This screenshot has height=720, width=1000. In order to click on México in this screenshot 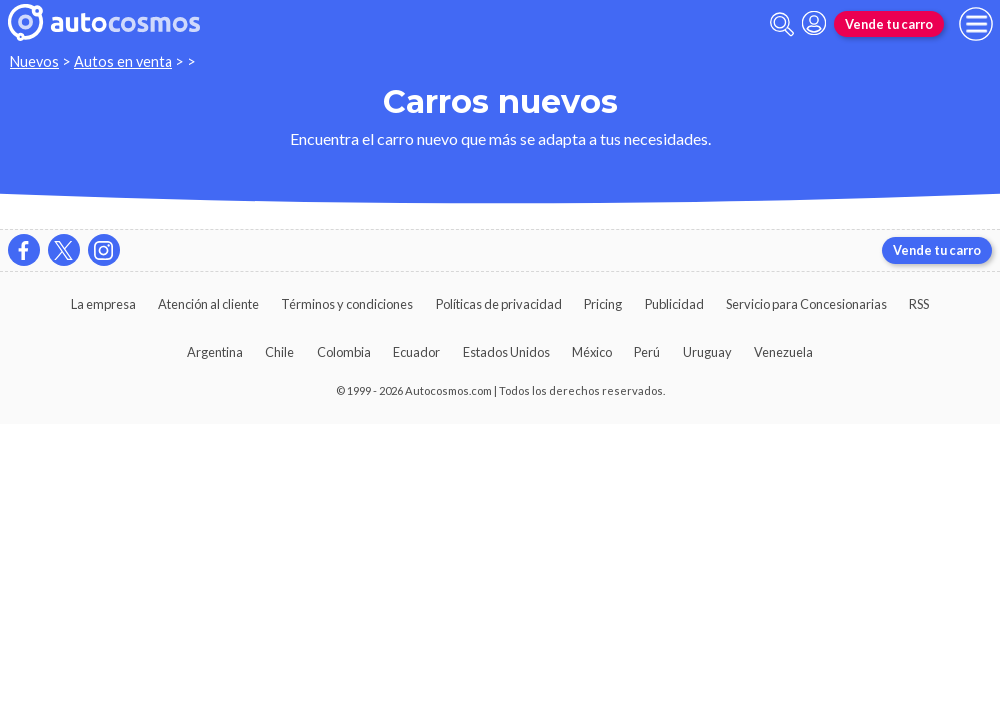, I will do `click(592, 352)`.